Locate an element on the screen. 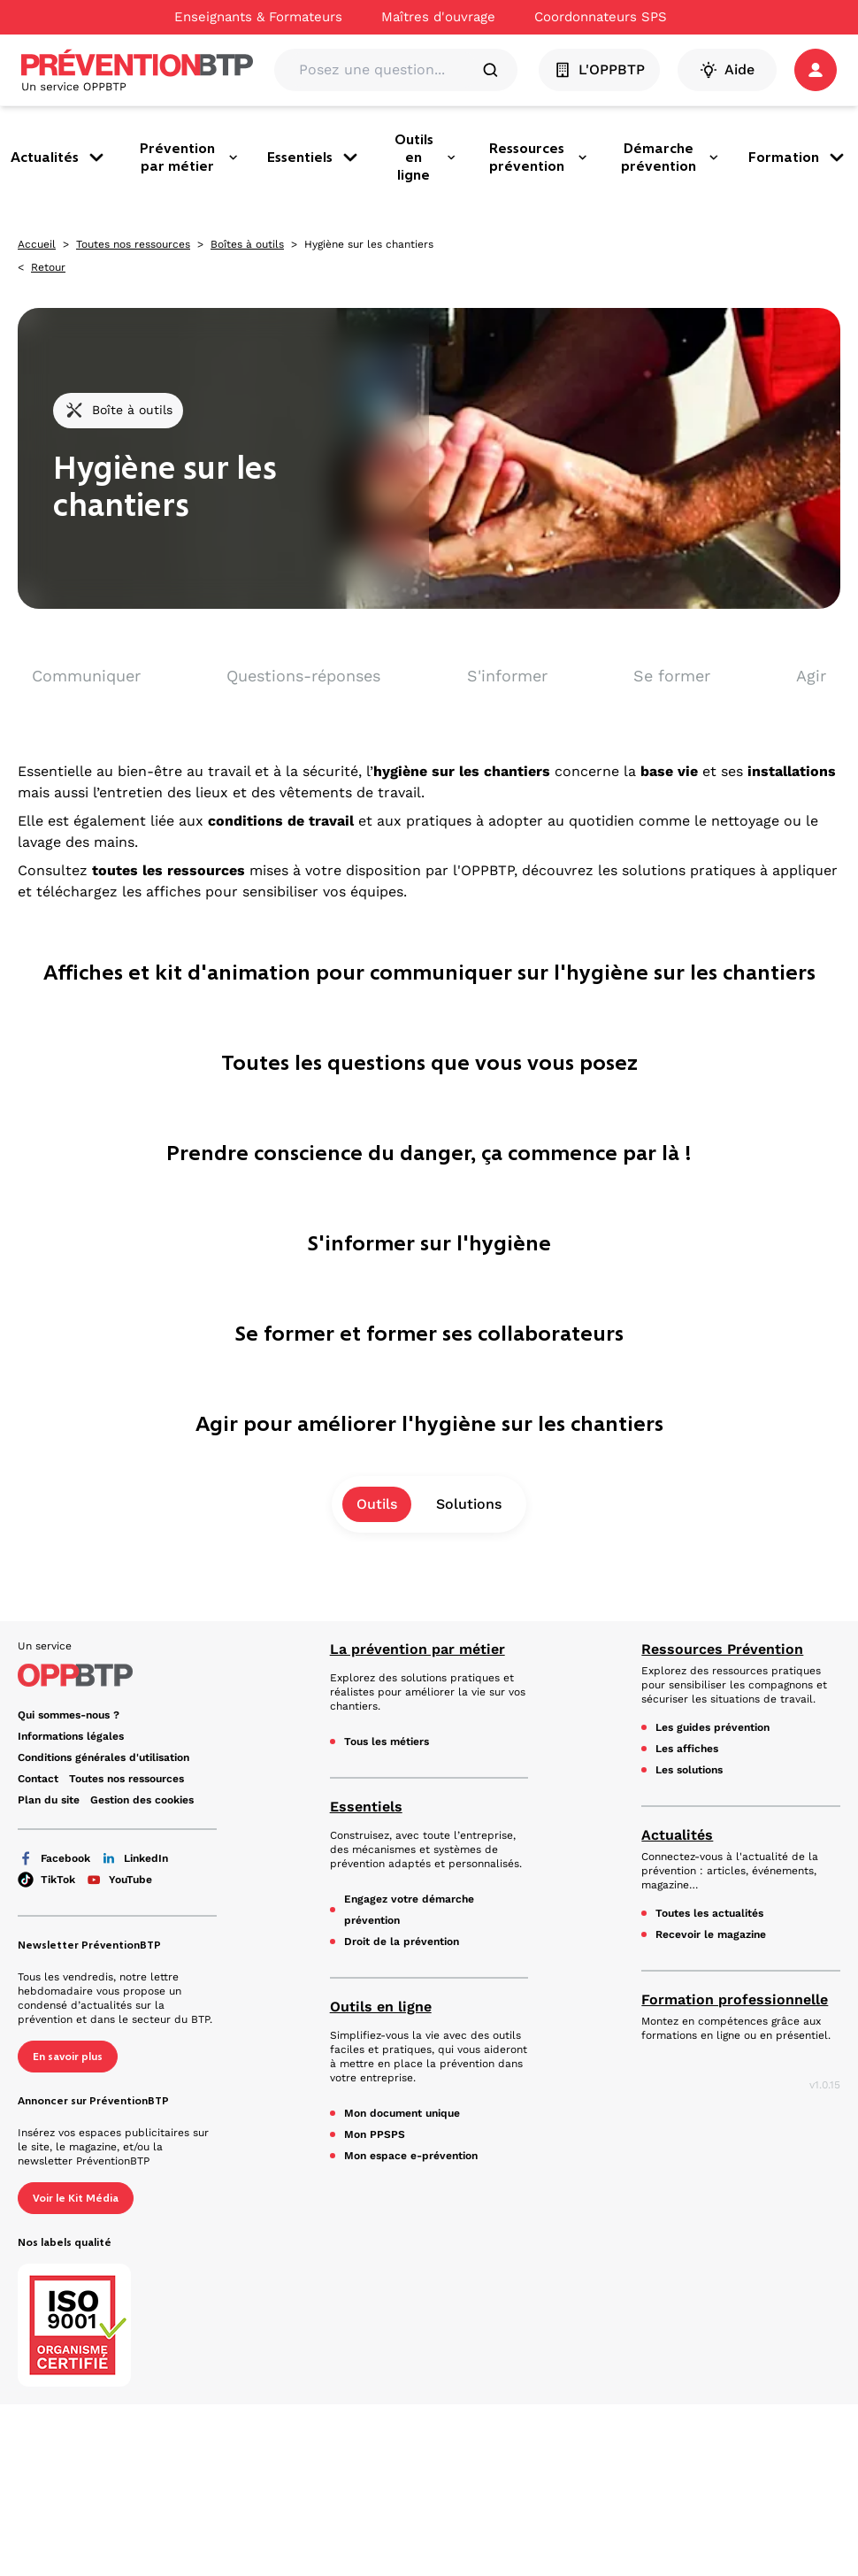 Image resolution: width=858 pixels, height=2576 pixels. Essentiels is located at coordinates (314, 157).